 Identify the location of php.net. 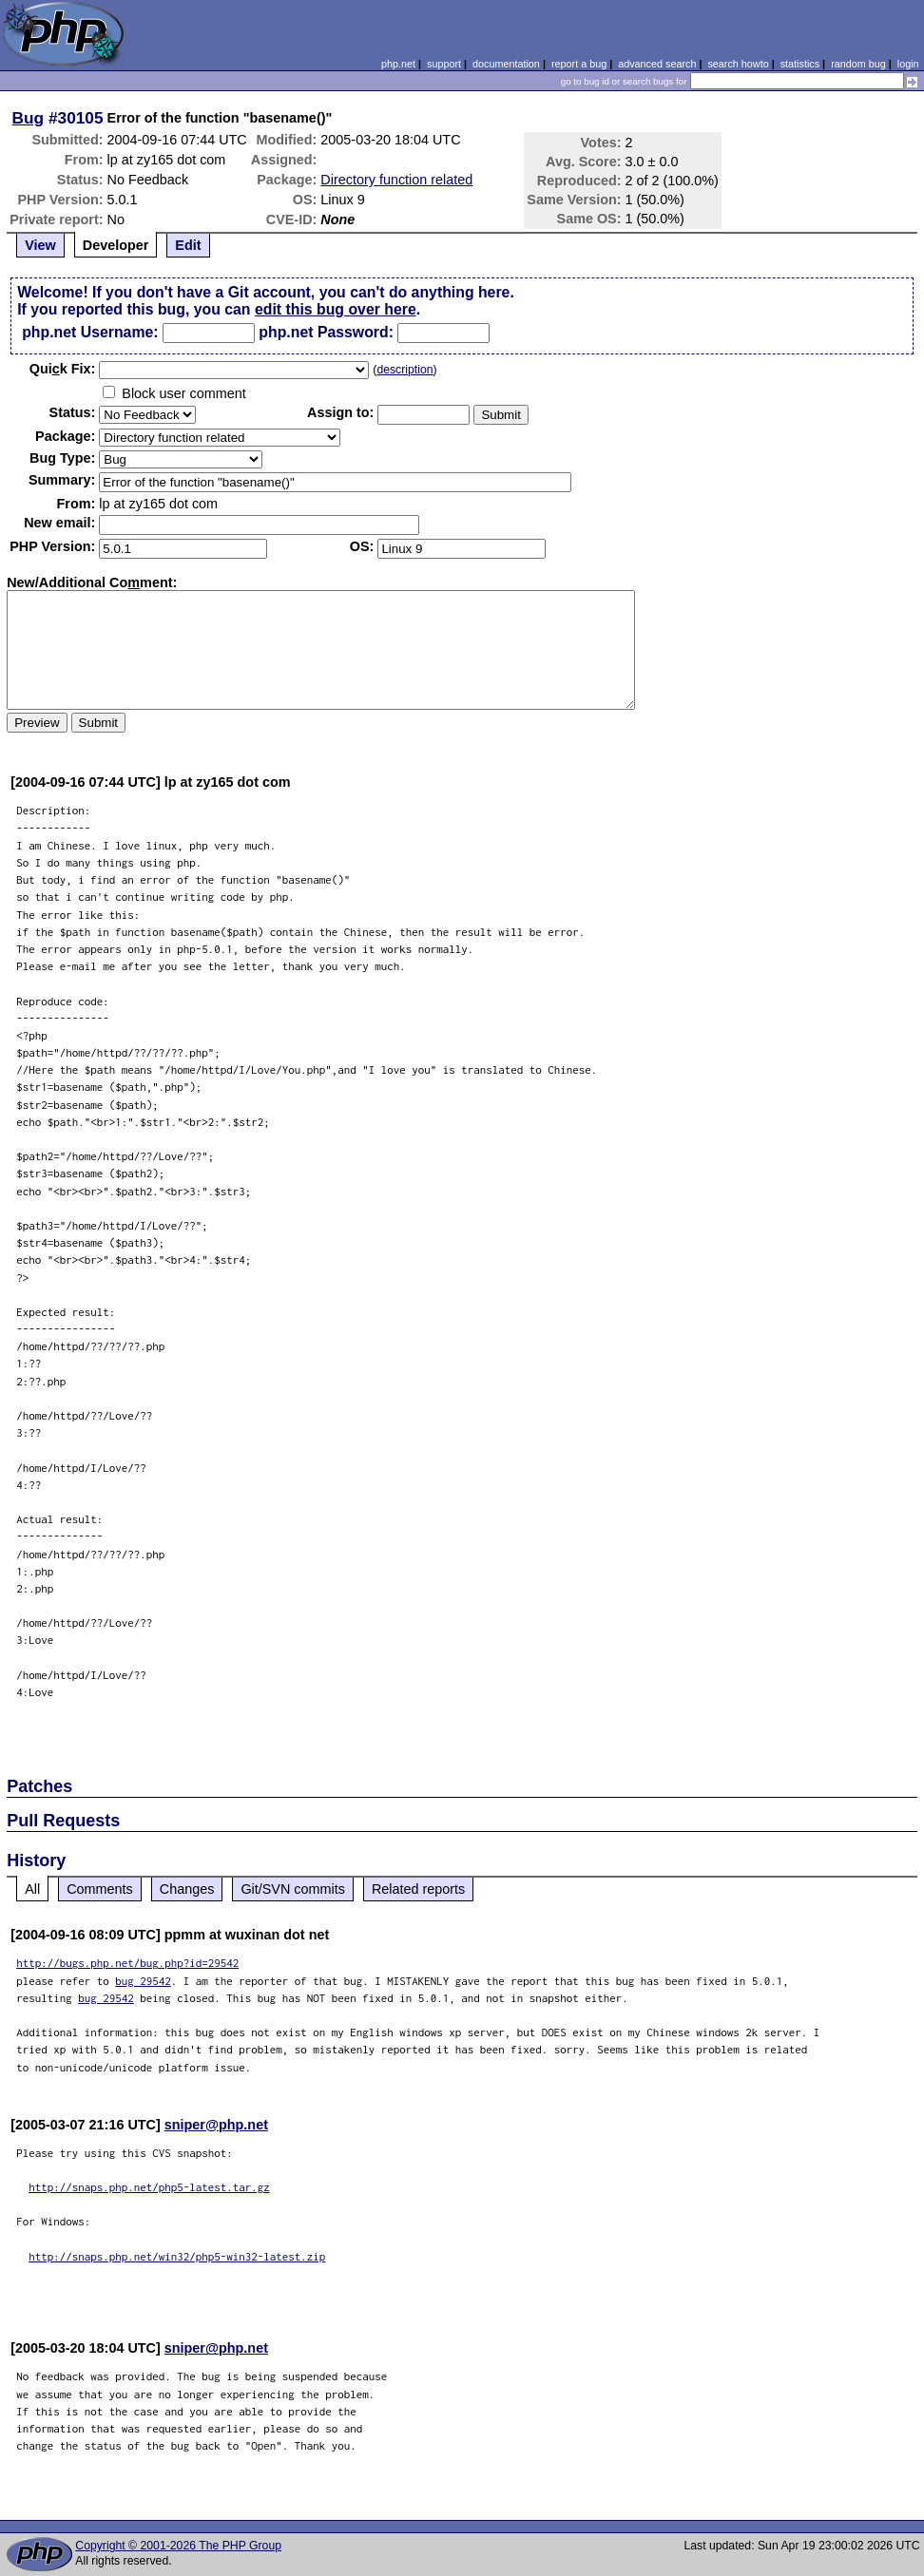
(398, 63).